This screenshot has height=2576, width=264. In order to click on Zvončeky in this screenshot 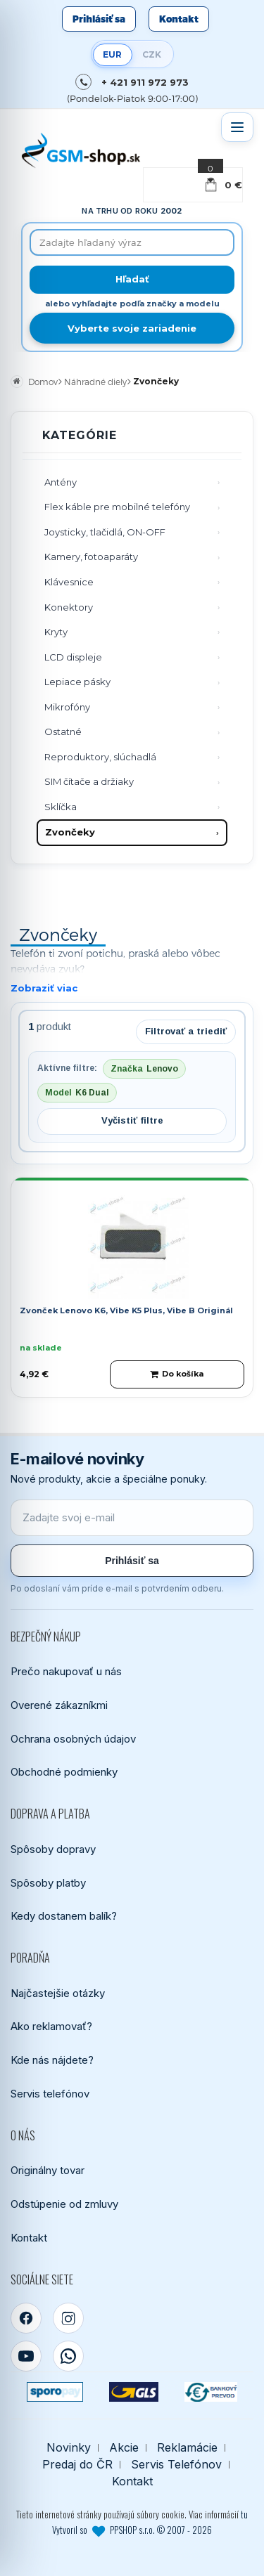, I will do `click(70, 832)`.